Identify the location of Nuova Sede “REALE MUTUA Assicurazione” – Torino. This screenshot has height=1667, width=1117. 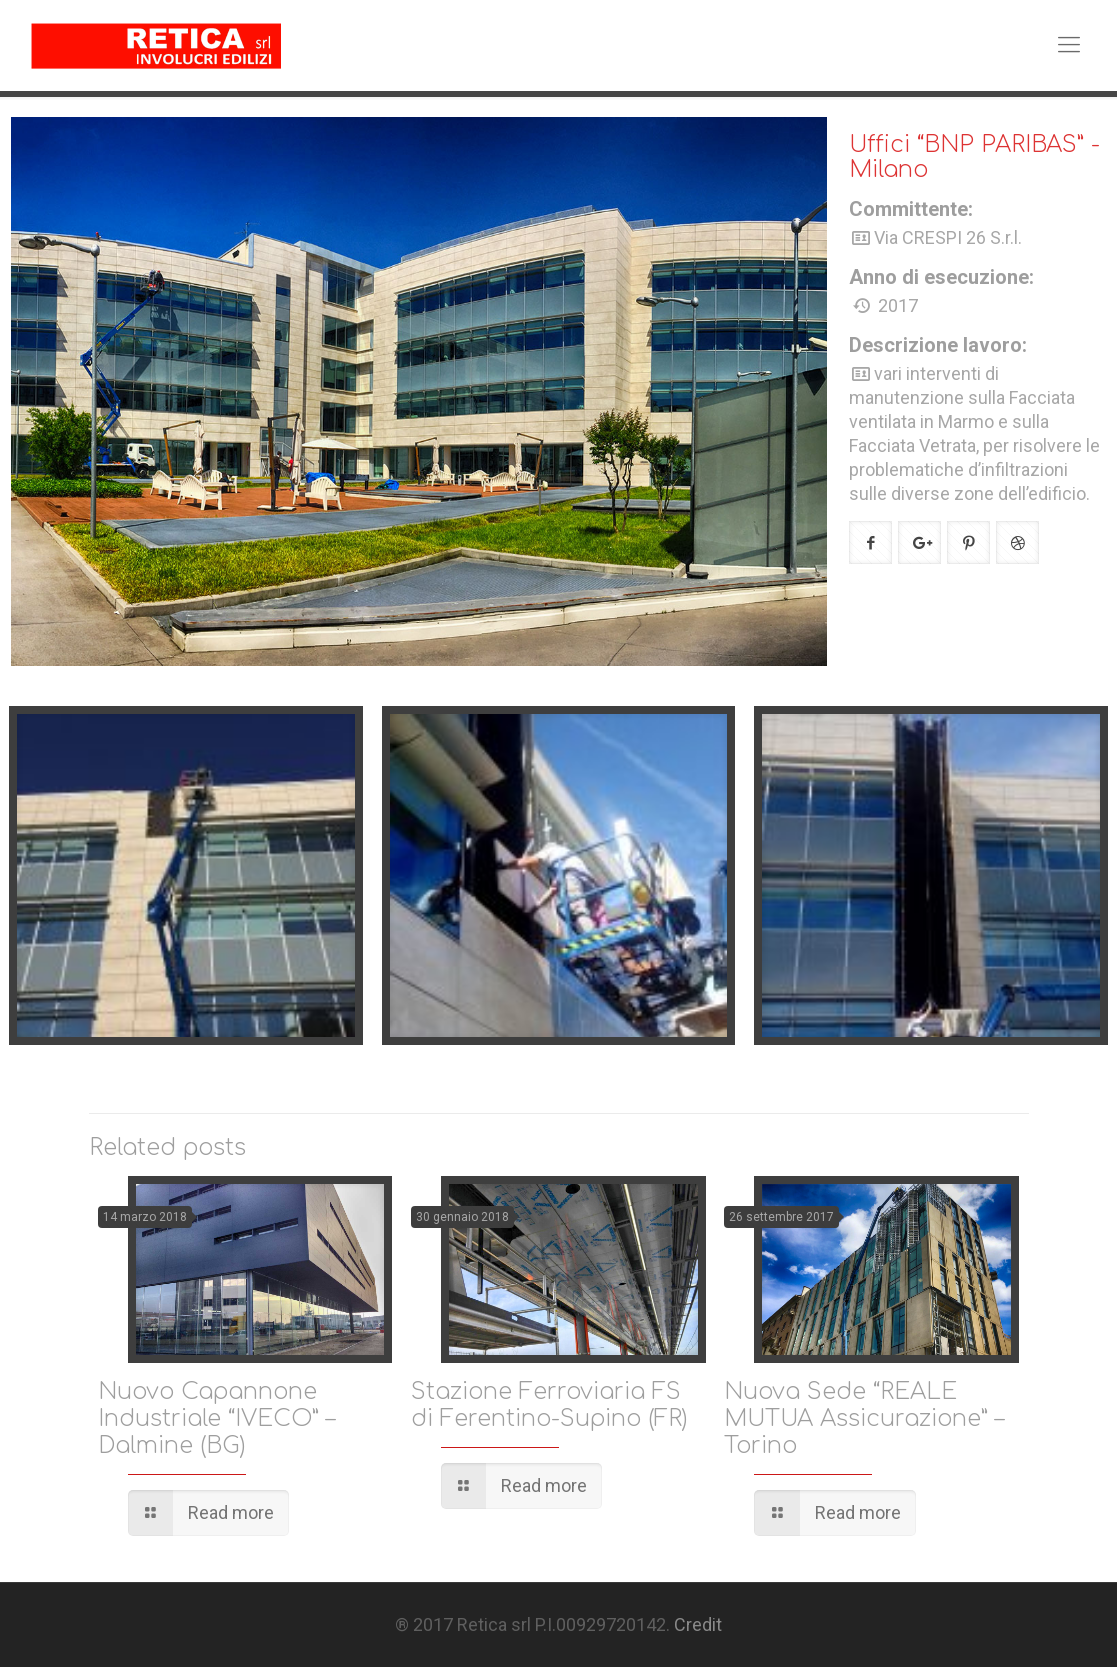
(864, 1418).